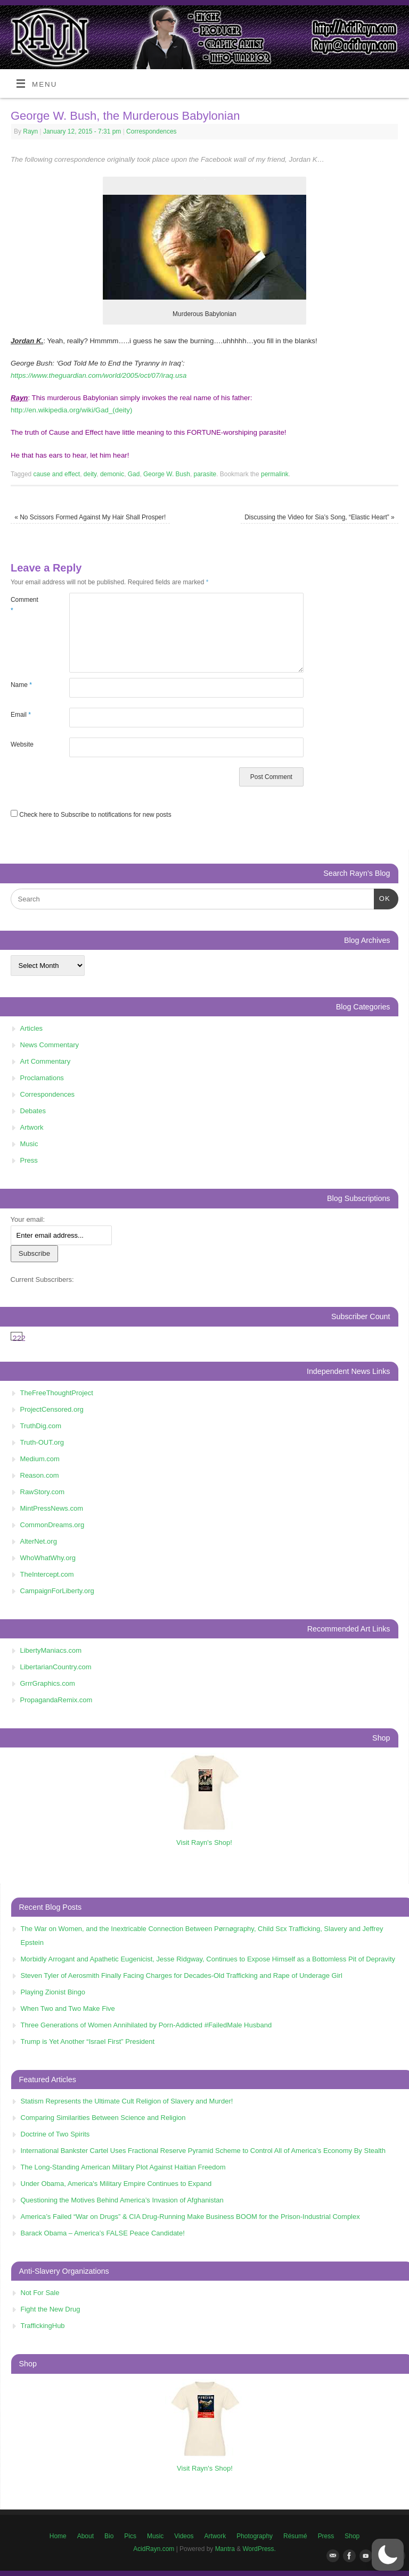  What do you see at coordinates (259, 2549) in the screenshot?
I see `WordPress.` at bounding box center [259, 2549].